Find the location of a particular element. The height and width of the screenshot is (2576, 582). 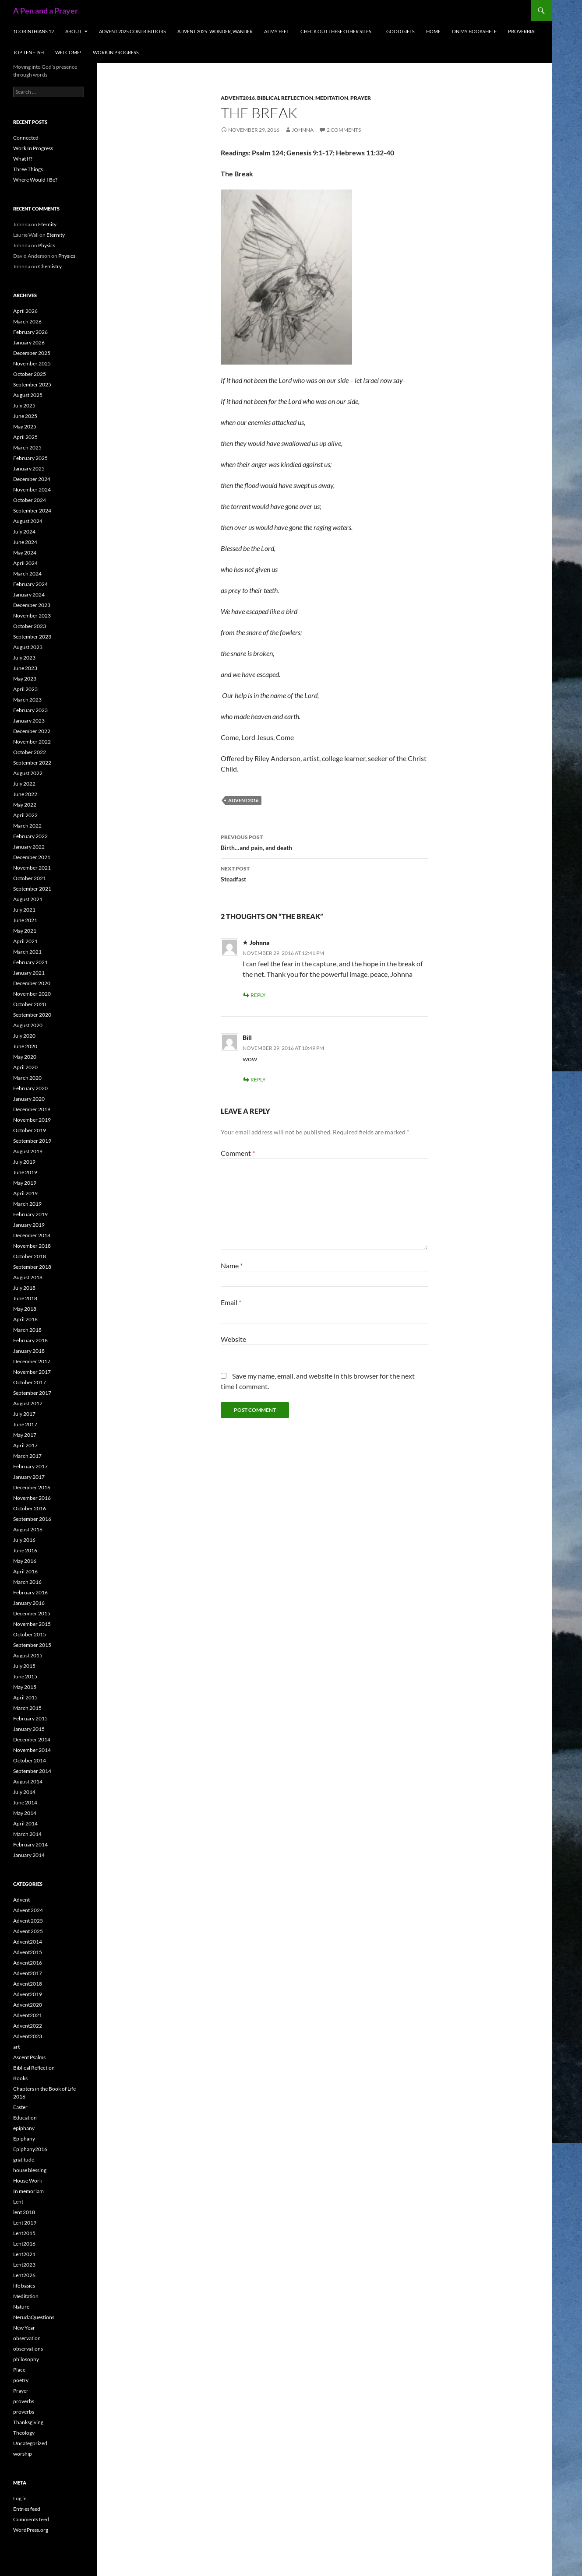

April 2023 is located at coordinates (25, 689).